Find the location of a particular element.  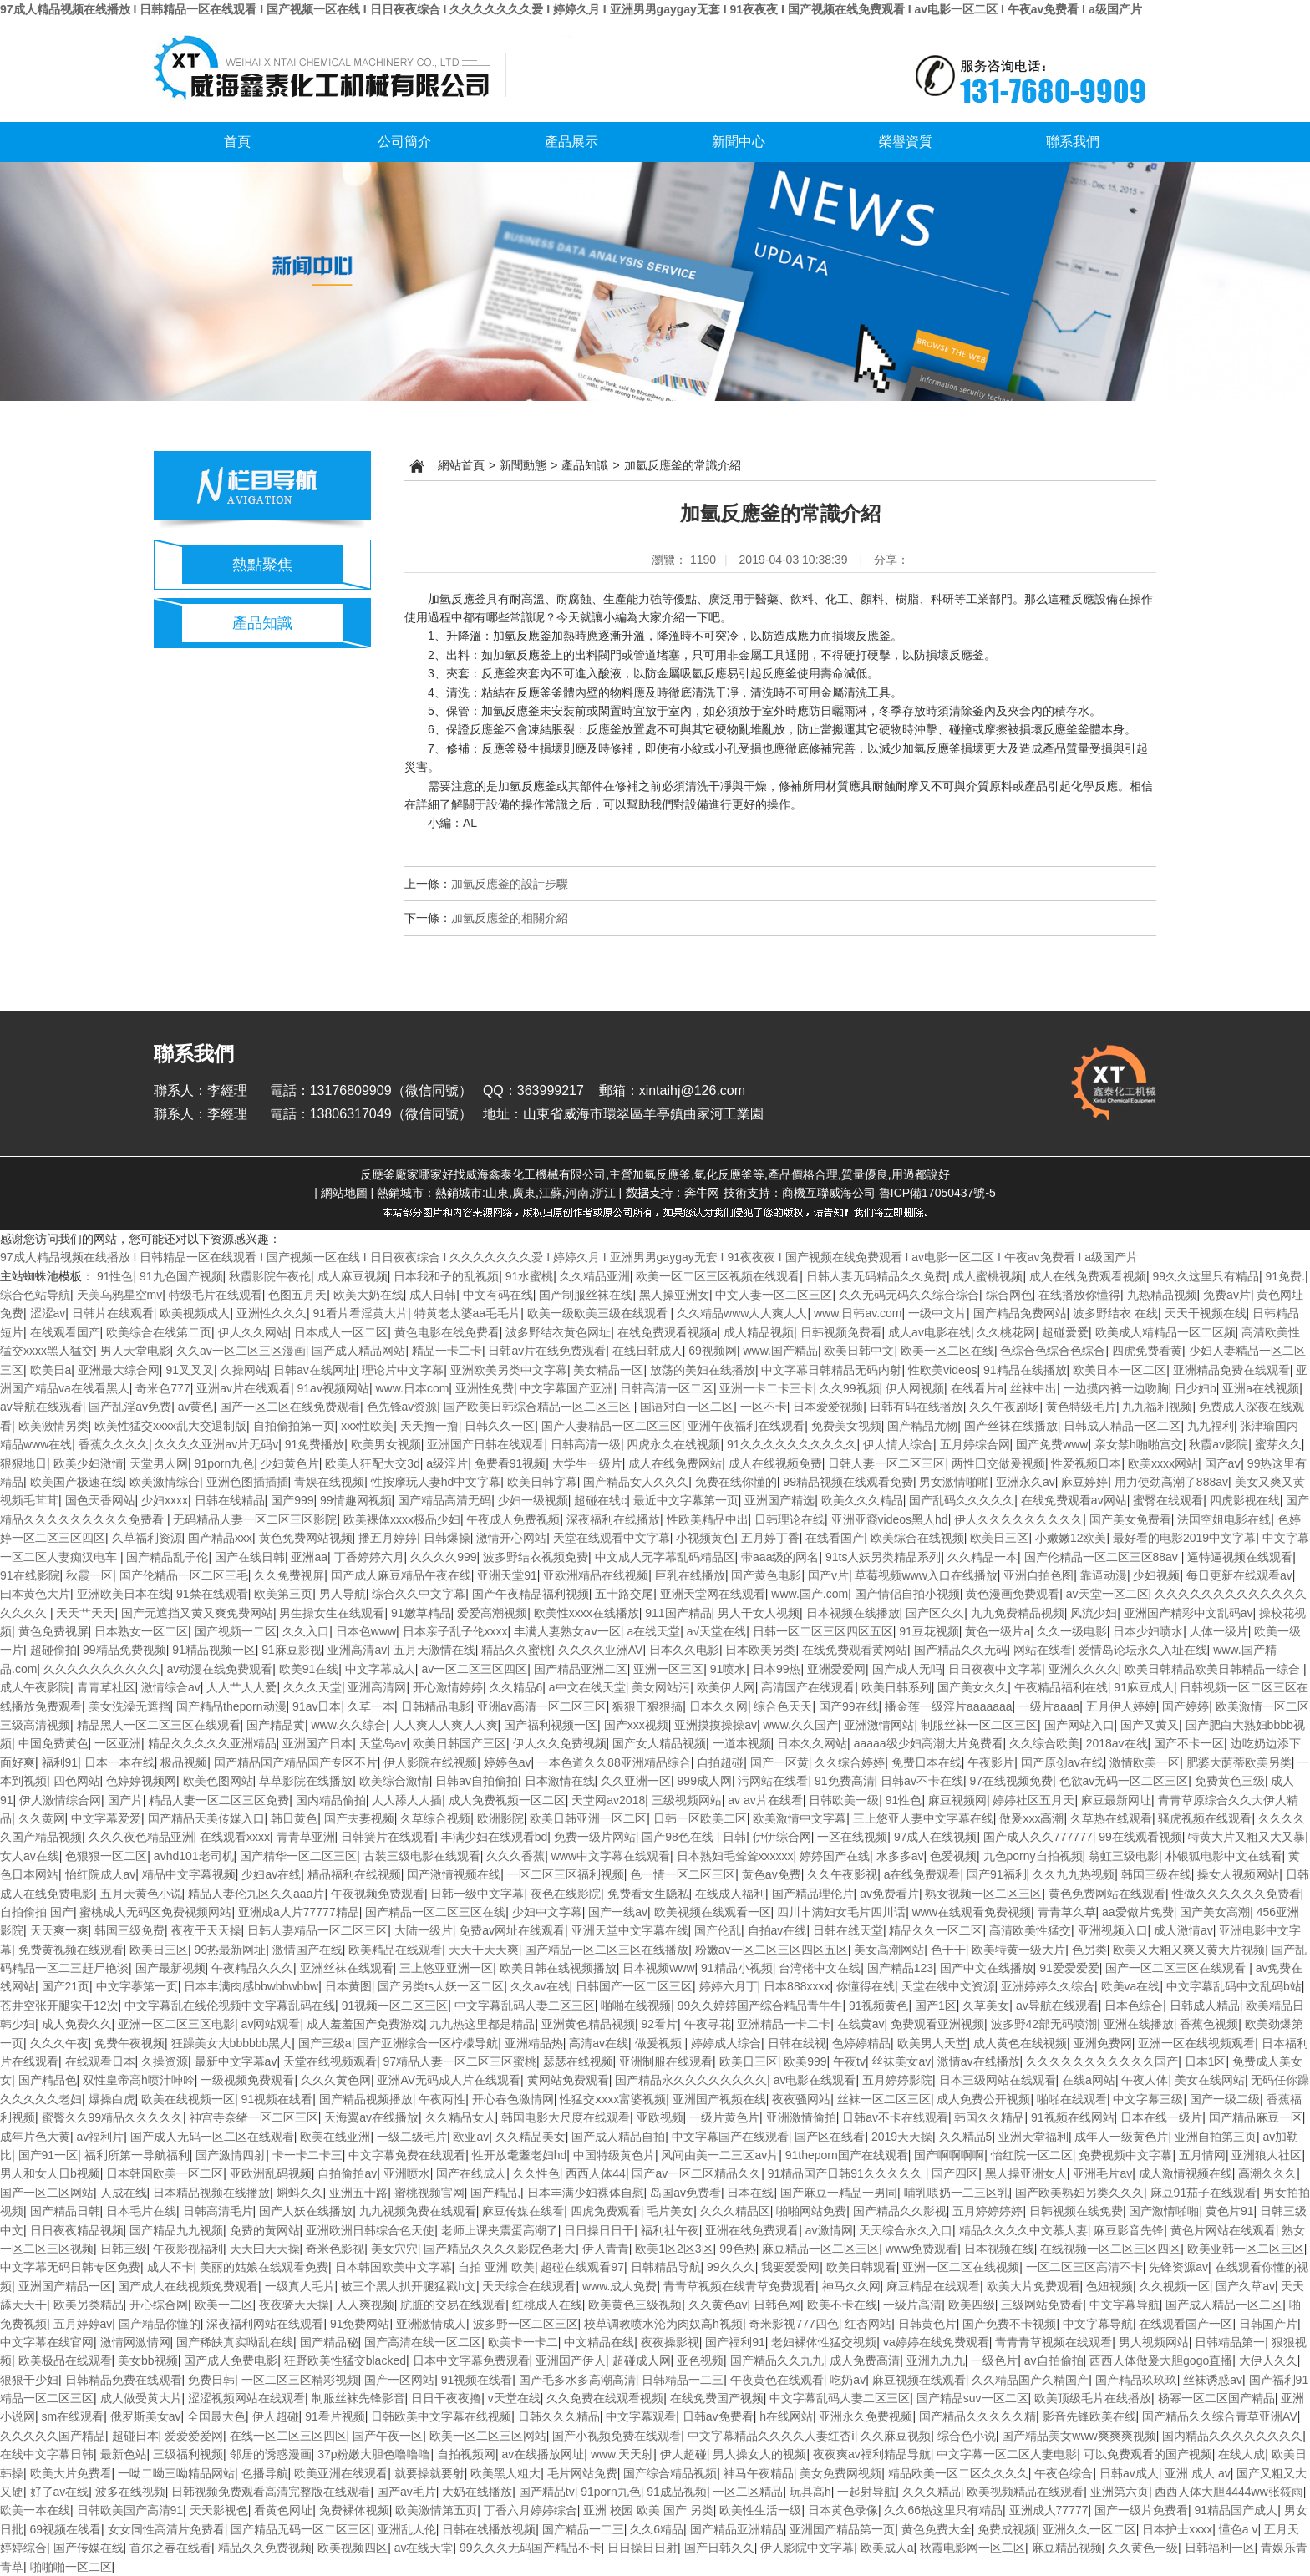

邻居的诱惑漫画 is located at coordinates (271, 2454).